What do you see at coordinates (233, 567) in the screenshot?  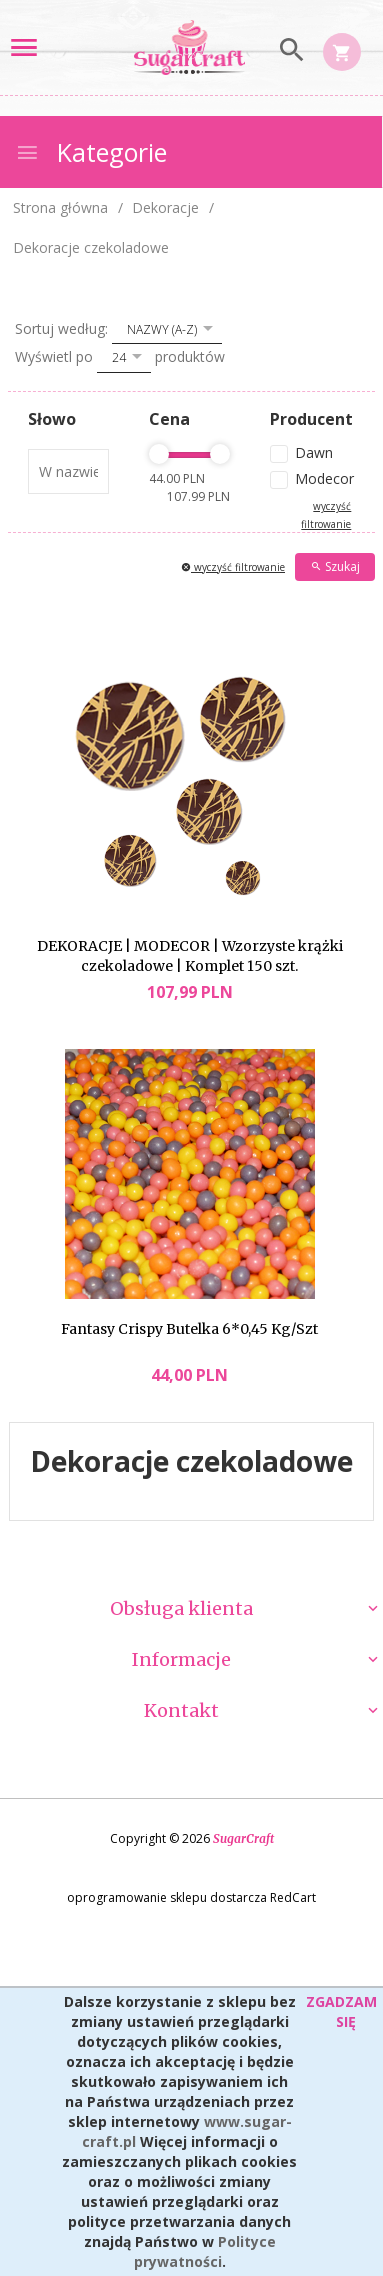 I see `wyczyść filtrowanie` at bounding box center [233, 567].